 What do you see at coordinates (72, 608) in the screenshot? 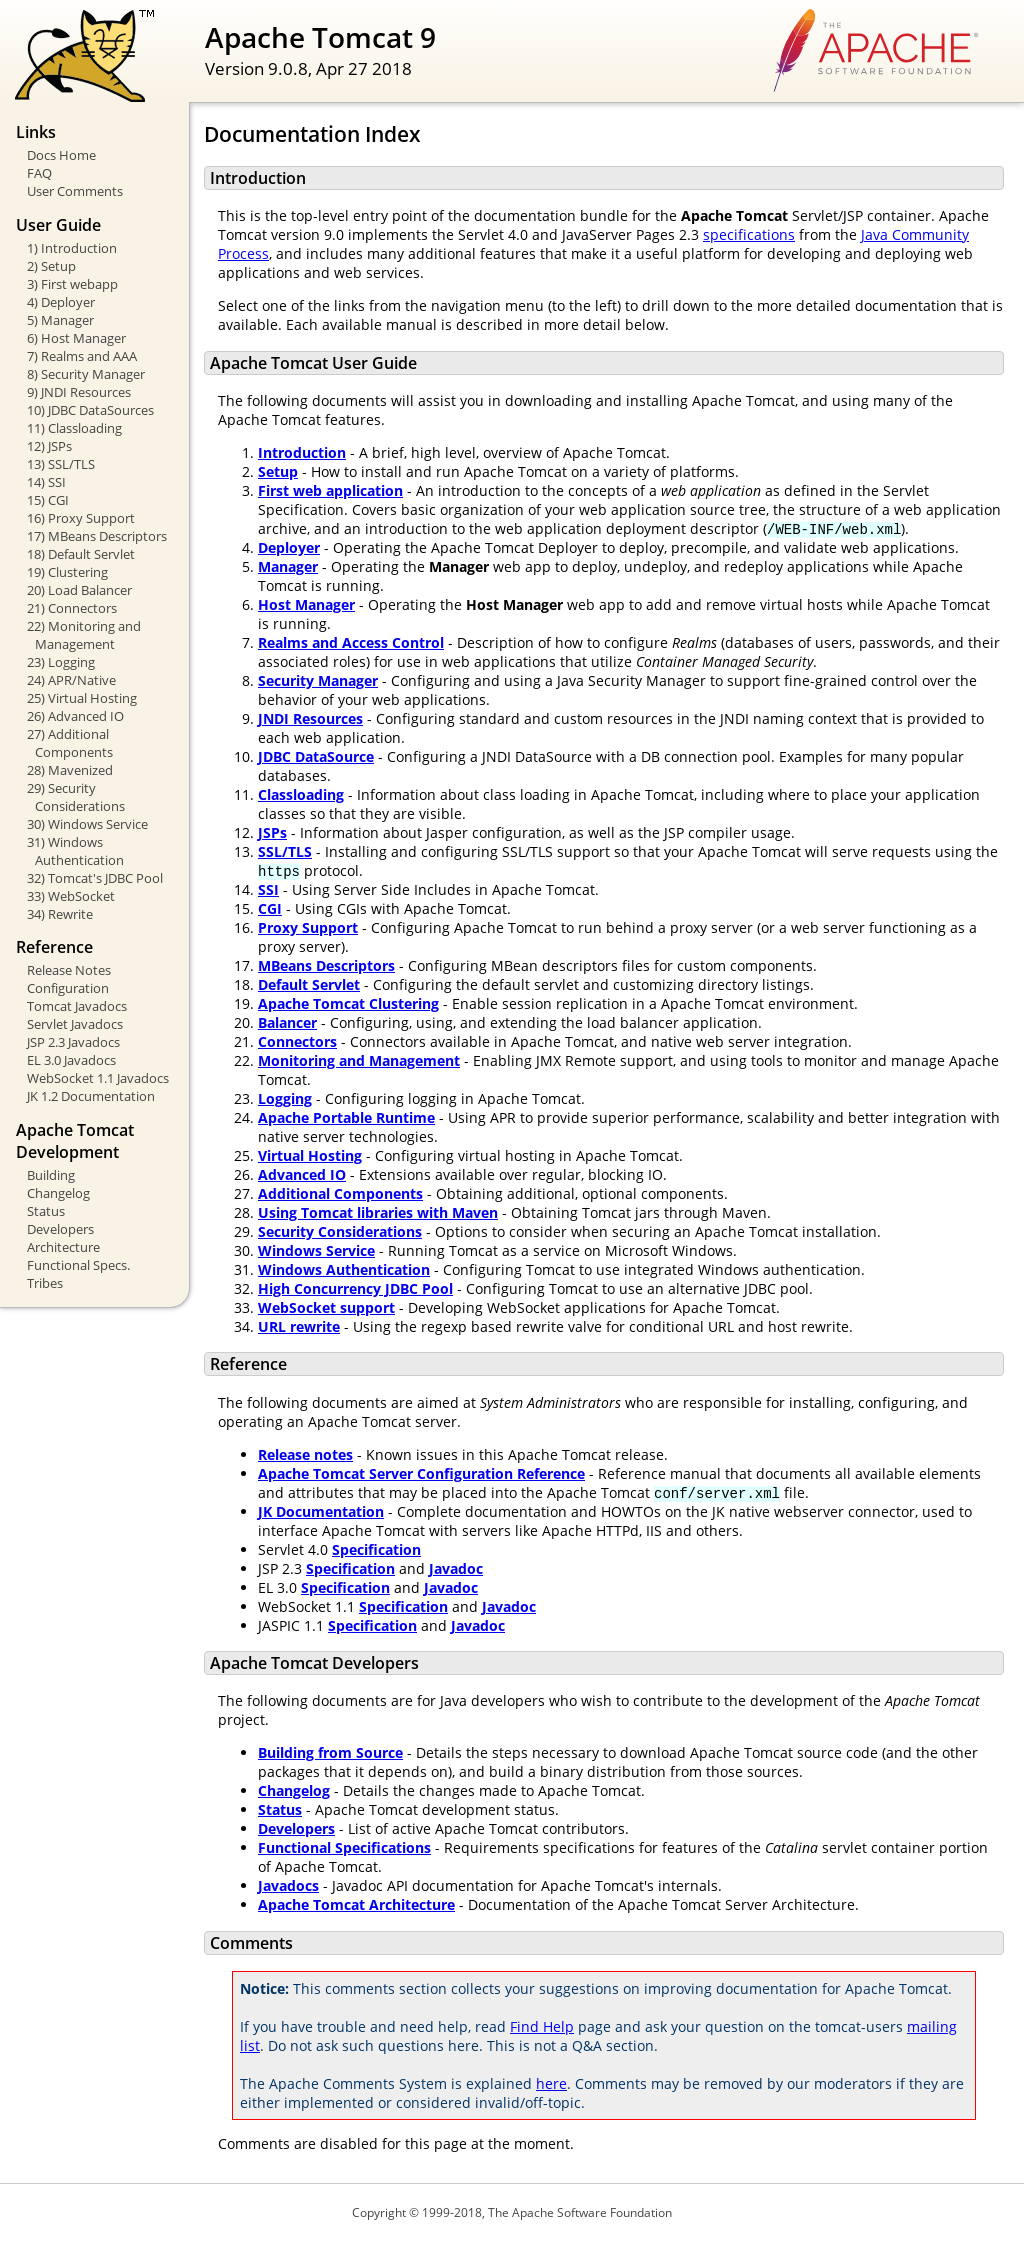
I see `21) Connectors` at bounding box center [72, 608].